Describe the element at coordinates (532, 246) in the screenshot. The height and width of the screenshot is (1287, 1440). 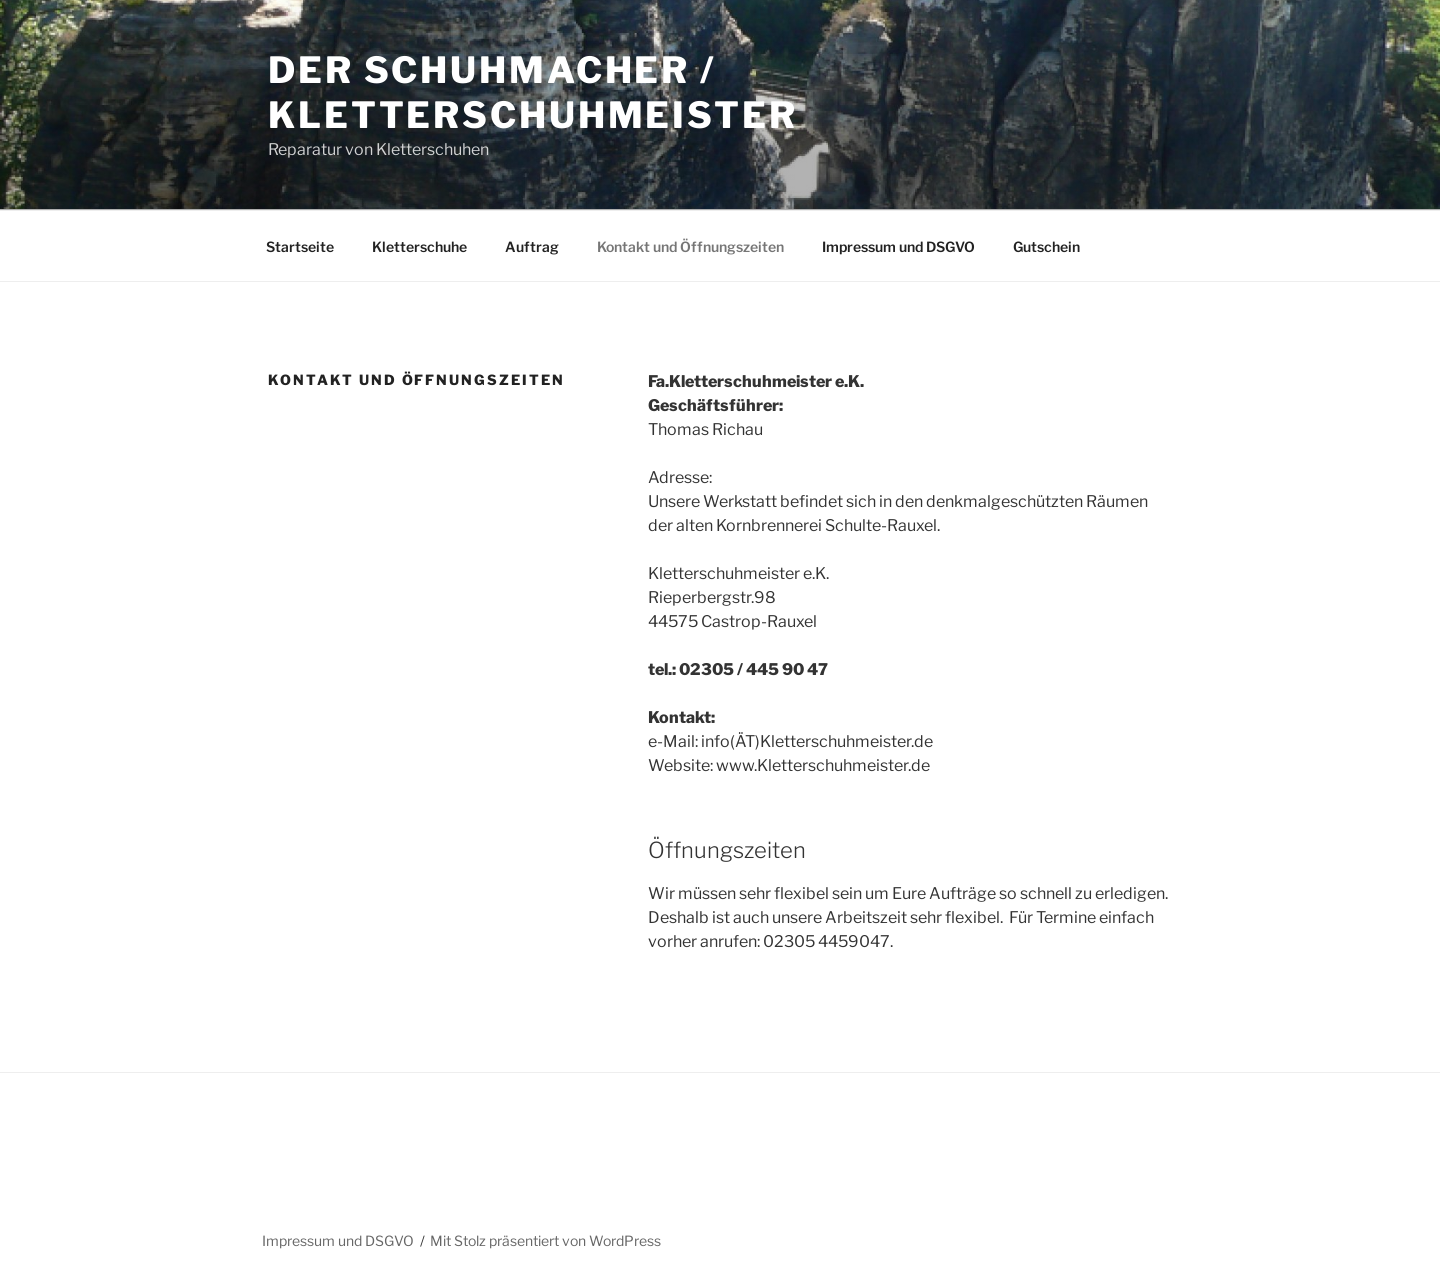
I see `Auftrag` at that location.